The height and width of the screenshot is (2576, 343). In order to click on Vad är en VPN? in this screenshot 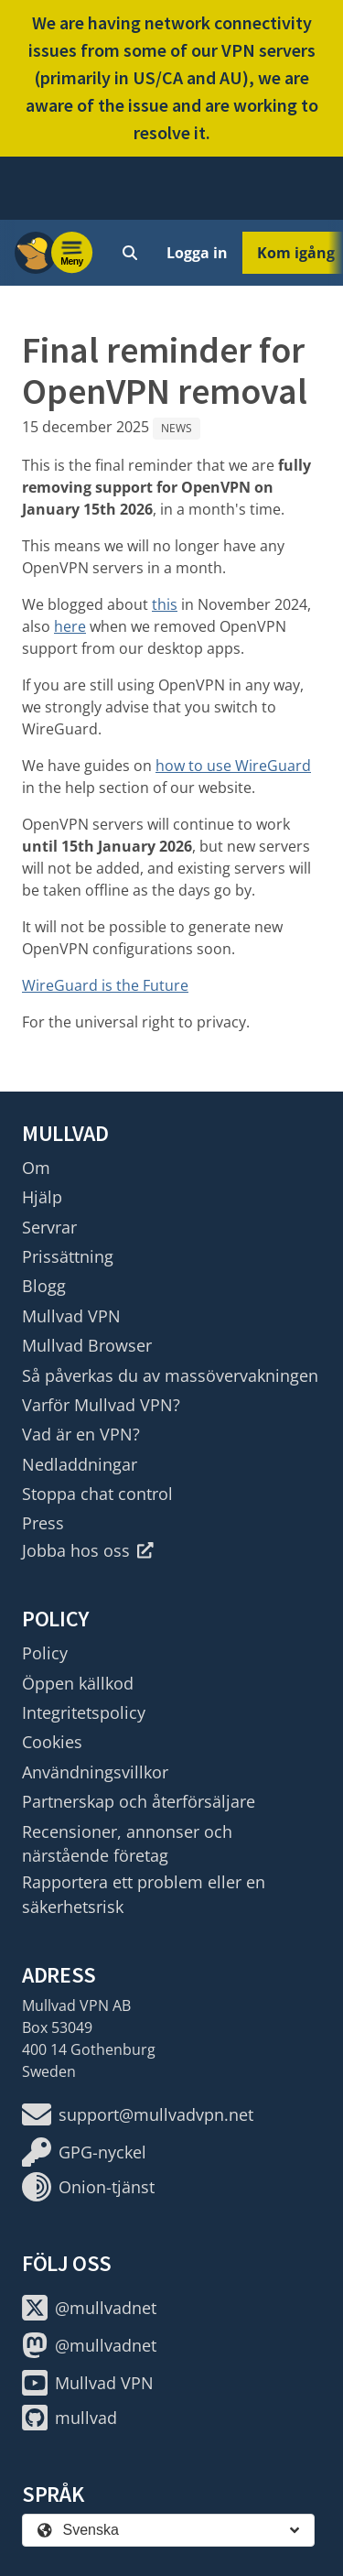, I will do `click(81, 1434)`.